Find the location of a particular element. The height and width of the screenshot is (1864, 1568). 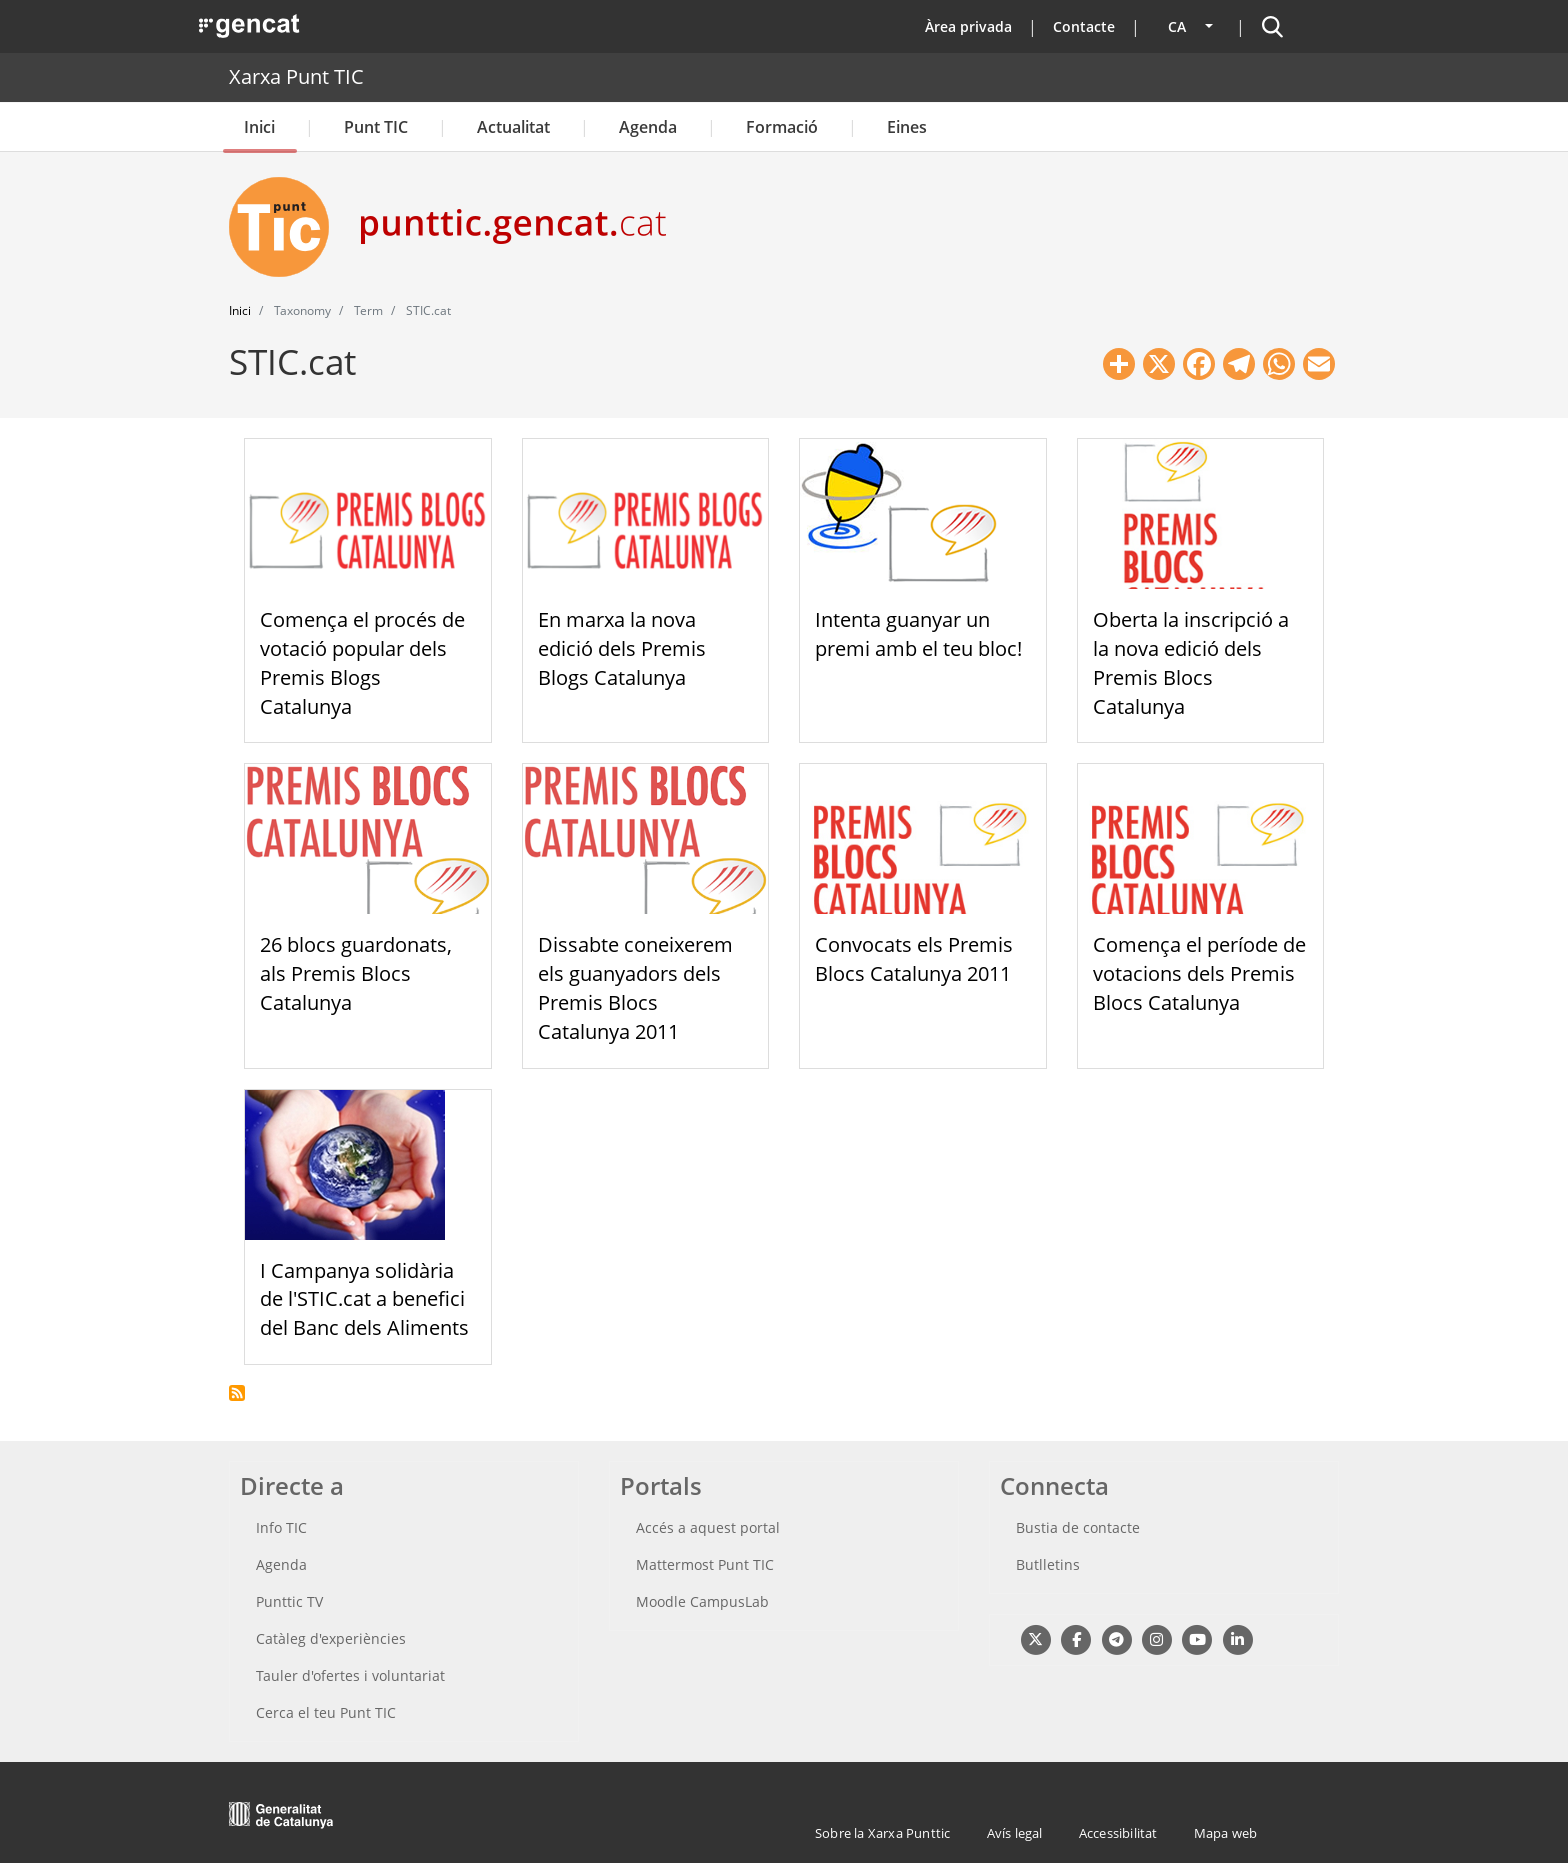

Moodle CampusLab is located at coordinates (702, 1601).